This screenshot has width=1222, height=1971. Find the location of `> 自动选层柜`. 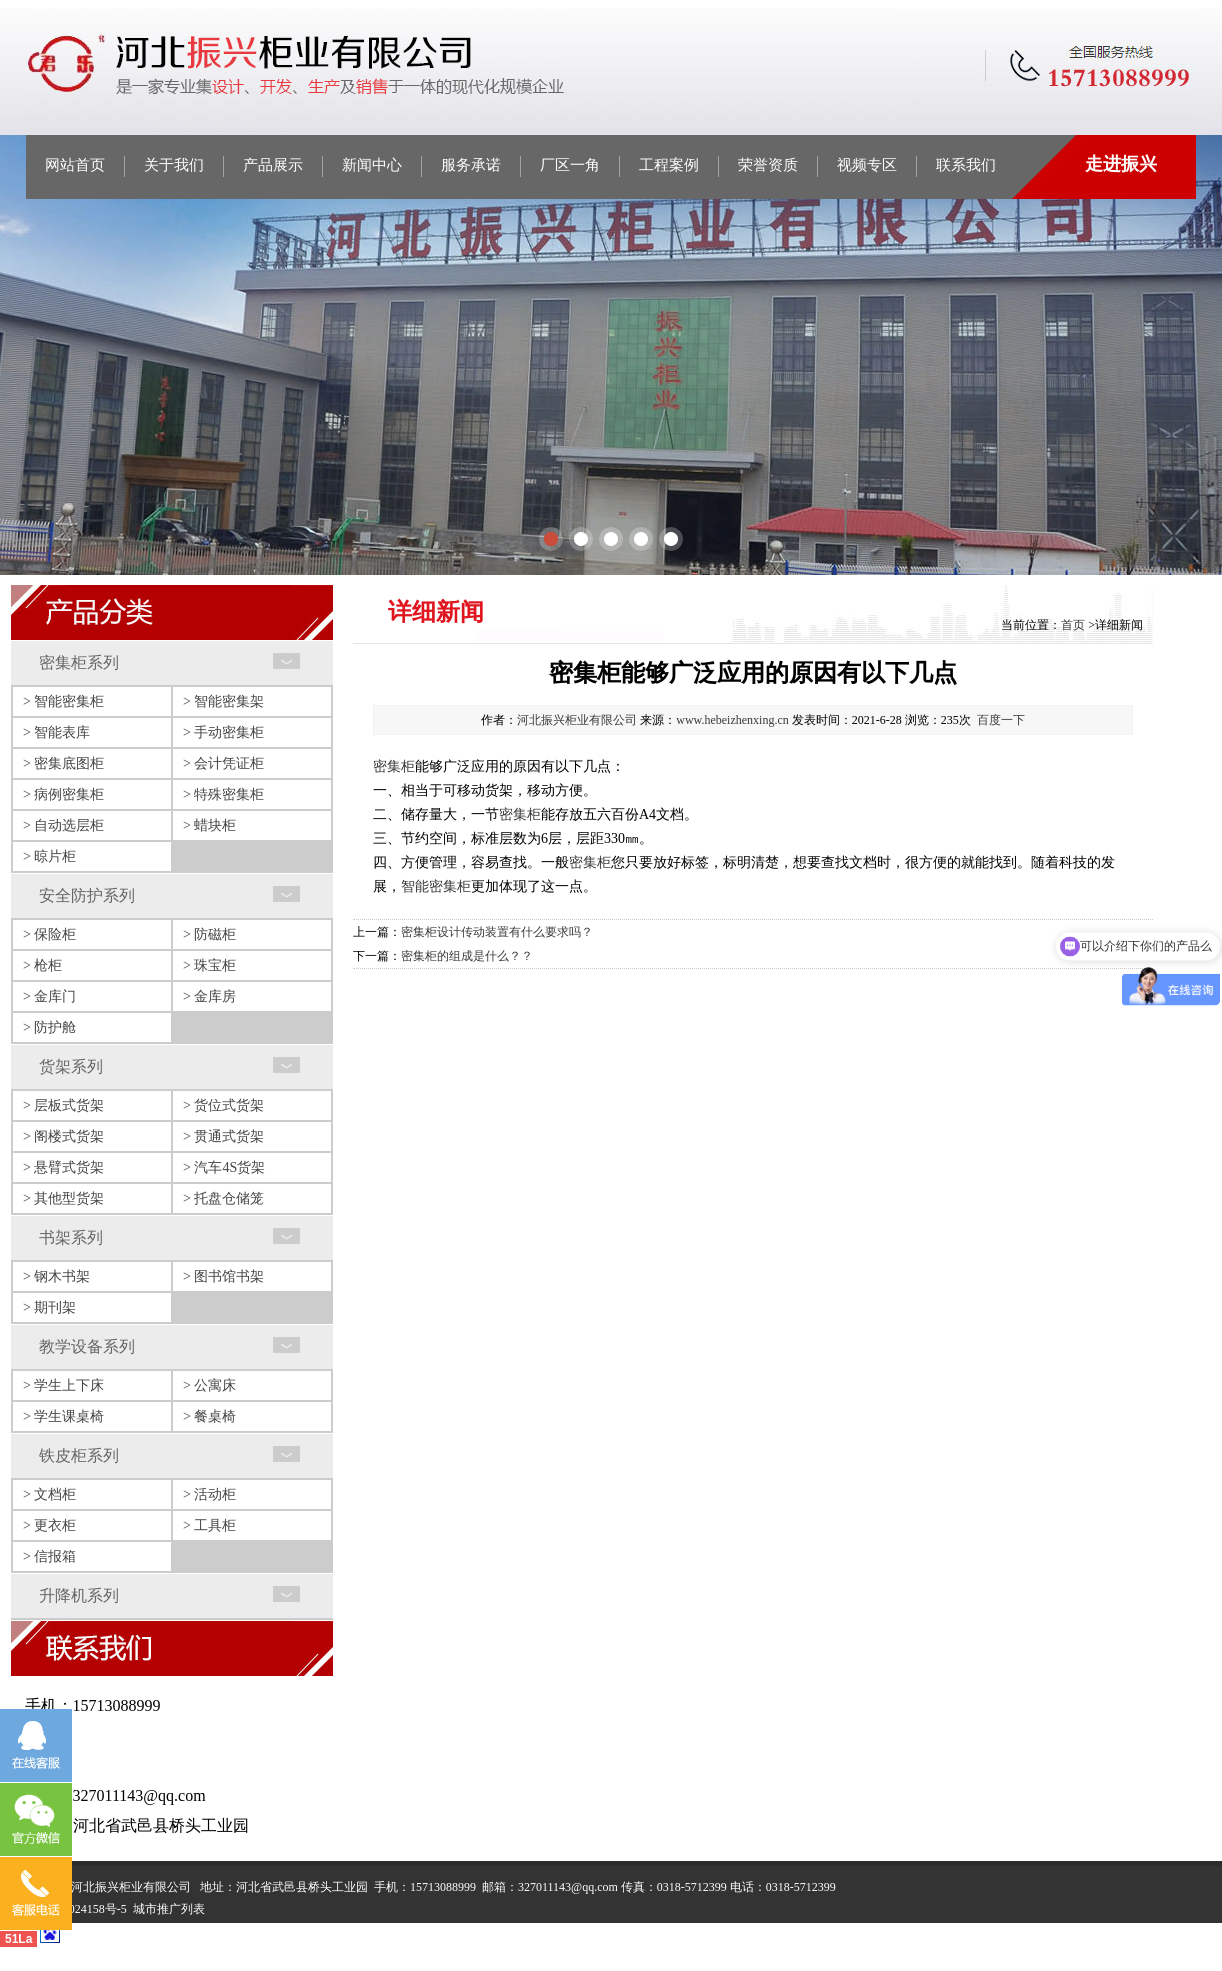

> 自动选层柜 is located at coordinates (63, 825).